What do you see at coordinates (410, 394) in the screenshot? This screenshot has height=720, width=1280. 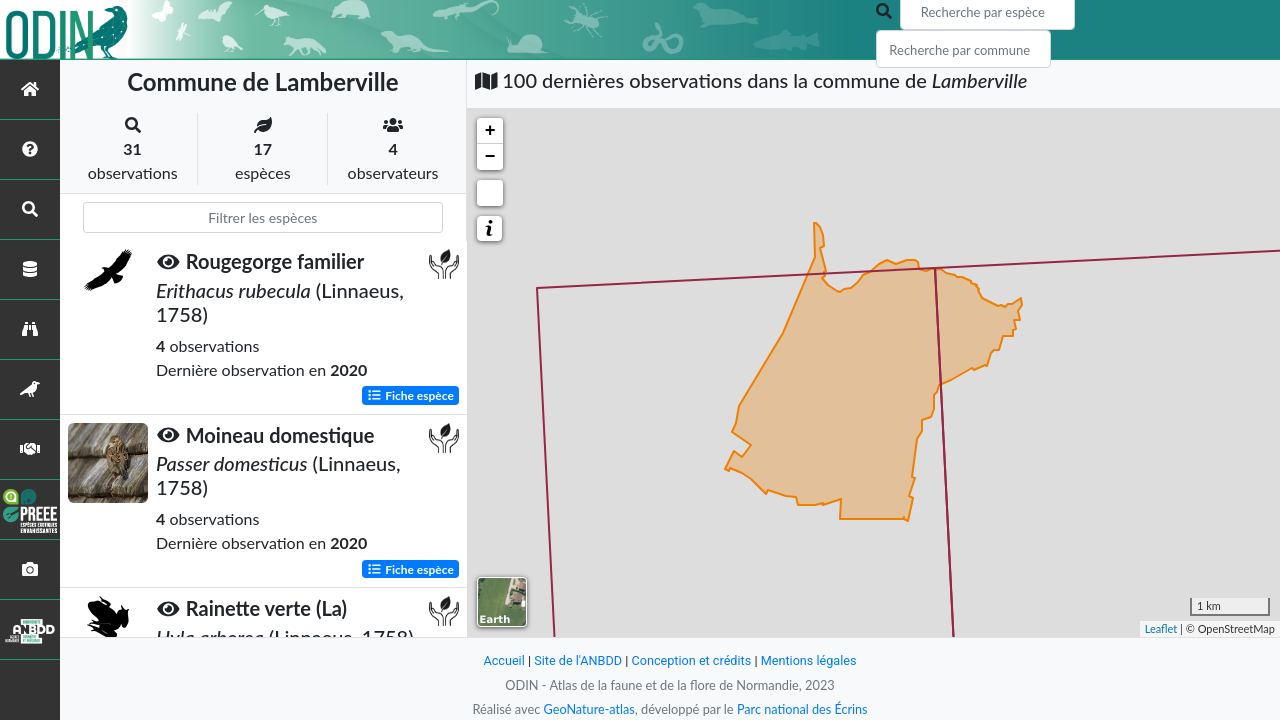 I see `Fiche espèce` at bounding box center [410, 394].